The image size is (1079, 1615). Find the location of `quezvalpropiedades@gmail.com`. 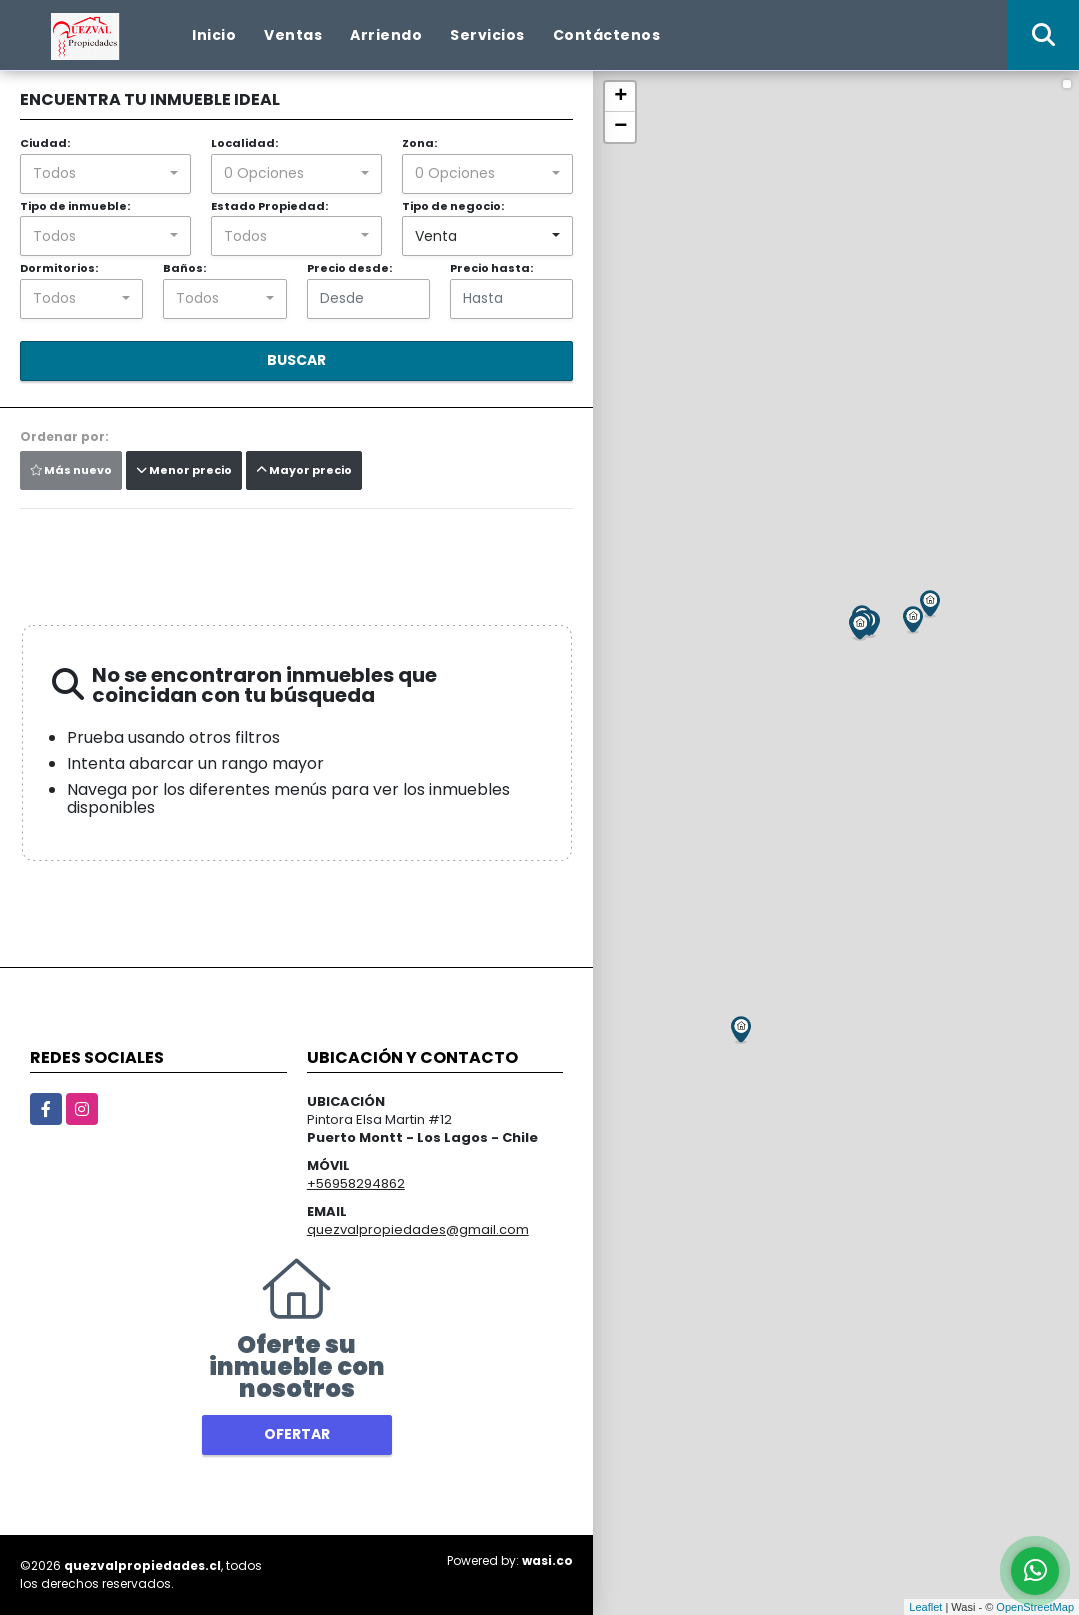

quezvalpropiedades@gmail.com is located at coordinates (418, 1229).